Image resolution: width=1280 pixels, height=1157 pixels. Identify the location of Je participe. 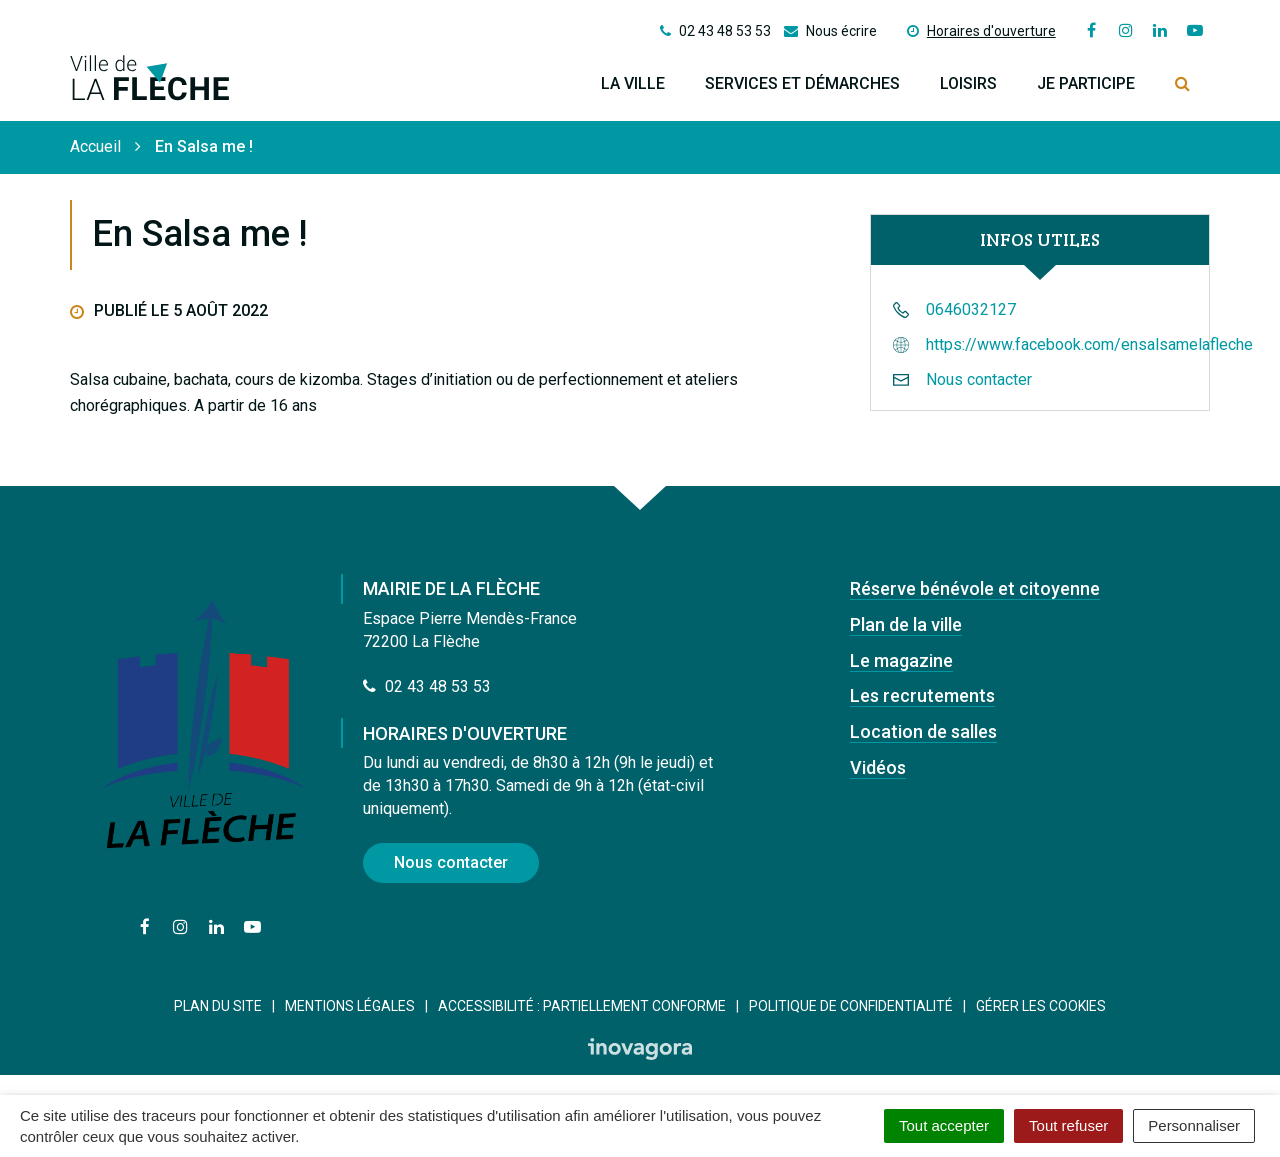
(1086, 83).